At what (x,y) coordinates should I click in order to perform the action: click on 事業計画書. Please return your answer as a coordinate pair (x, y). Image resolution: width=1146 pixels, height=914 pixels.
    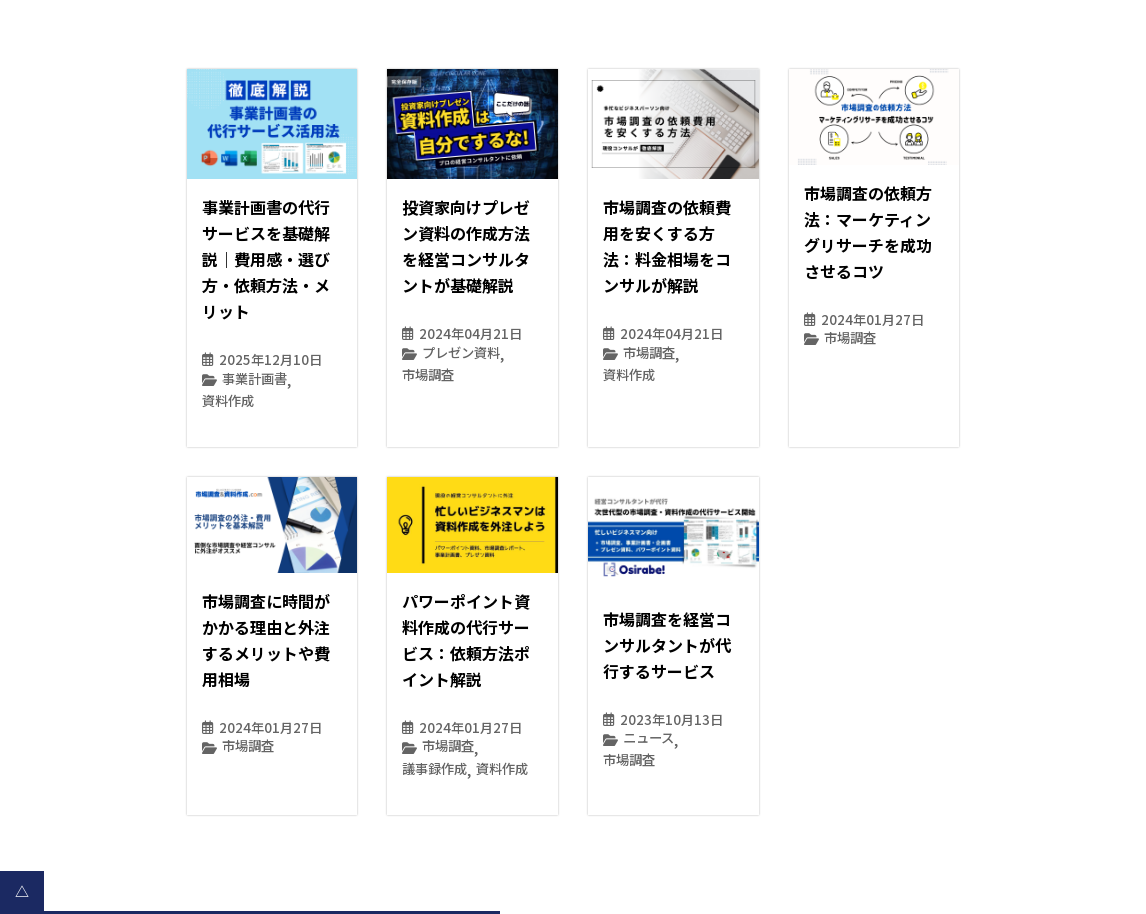
    Looking at the image, I should click on (254, 378).